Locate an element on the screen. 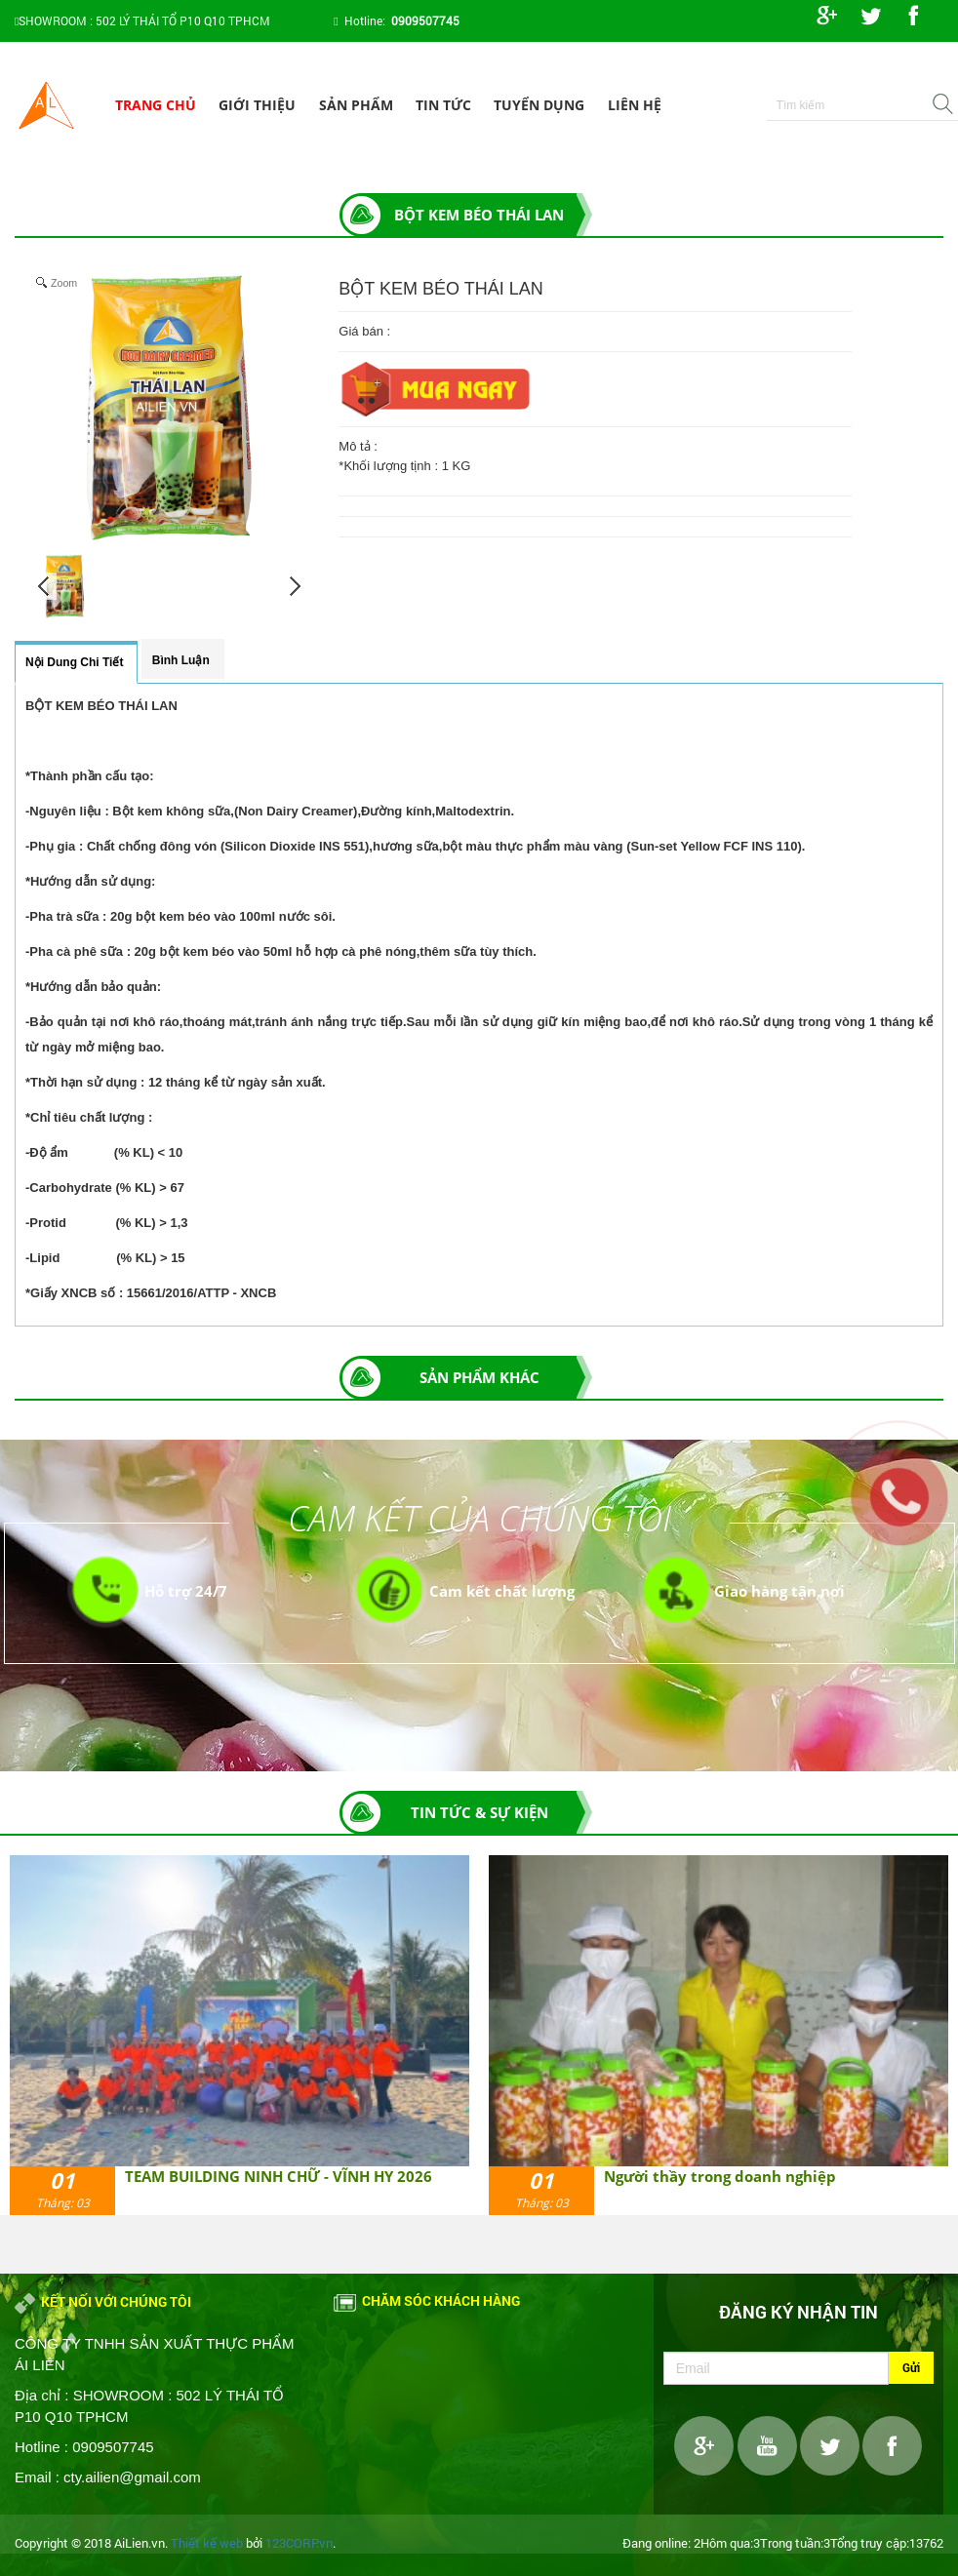 The image size is (958, 2576). [option] is located at coordinates (239, 2035).